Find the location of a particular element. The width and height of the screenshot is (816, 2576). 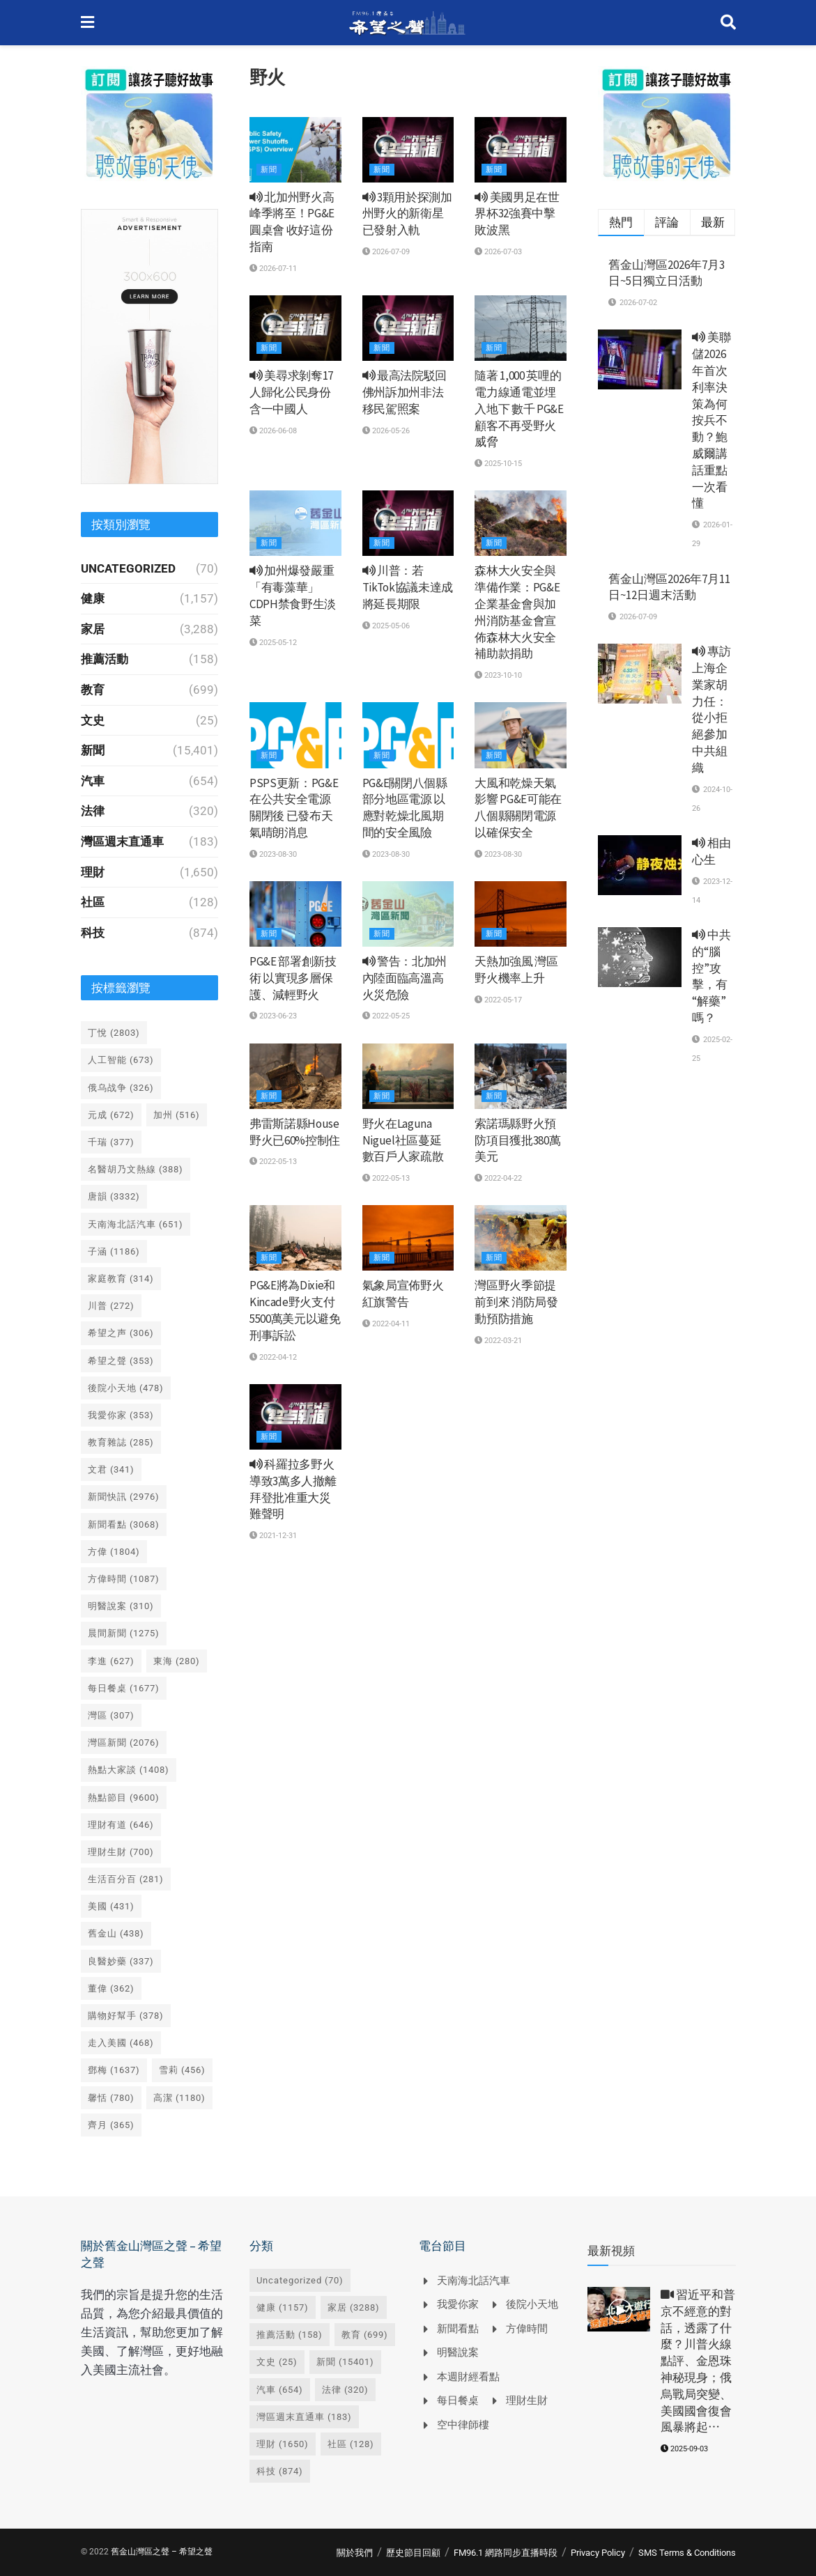

理財 [理財 (1,650 個項目)] is located at coordinates (282, 2444).